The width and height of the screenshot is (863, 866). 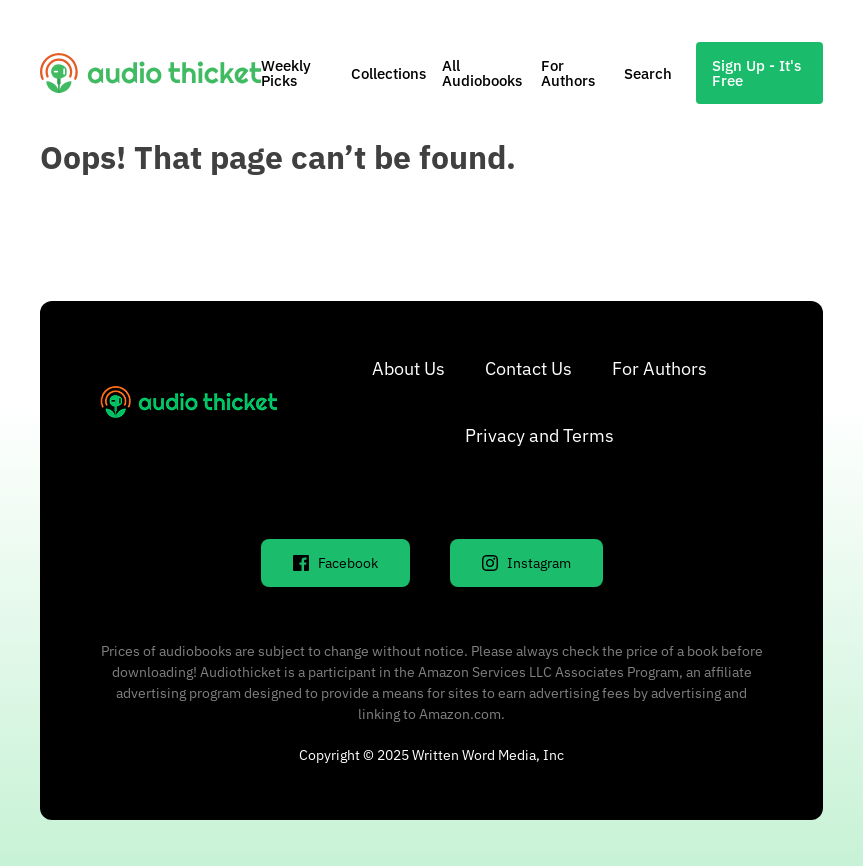 What do you see at coordinates (408, 368) in the screenshot?
I see `About Us` at bounding box center [408, 368].